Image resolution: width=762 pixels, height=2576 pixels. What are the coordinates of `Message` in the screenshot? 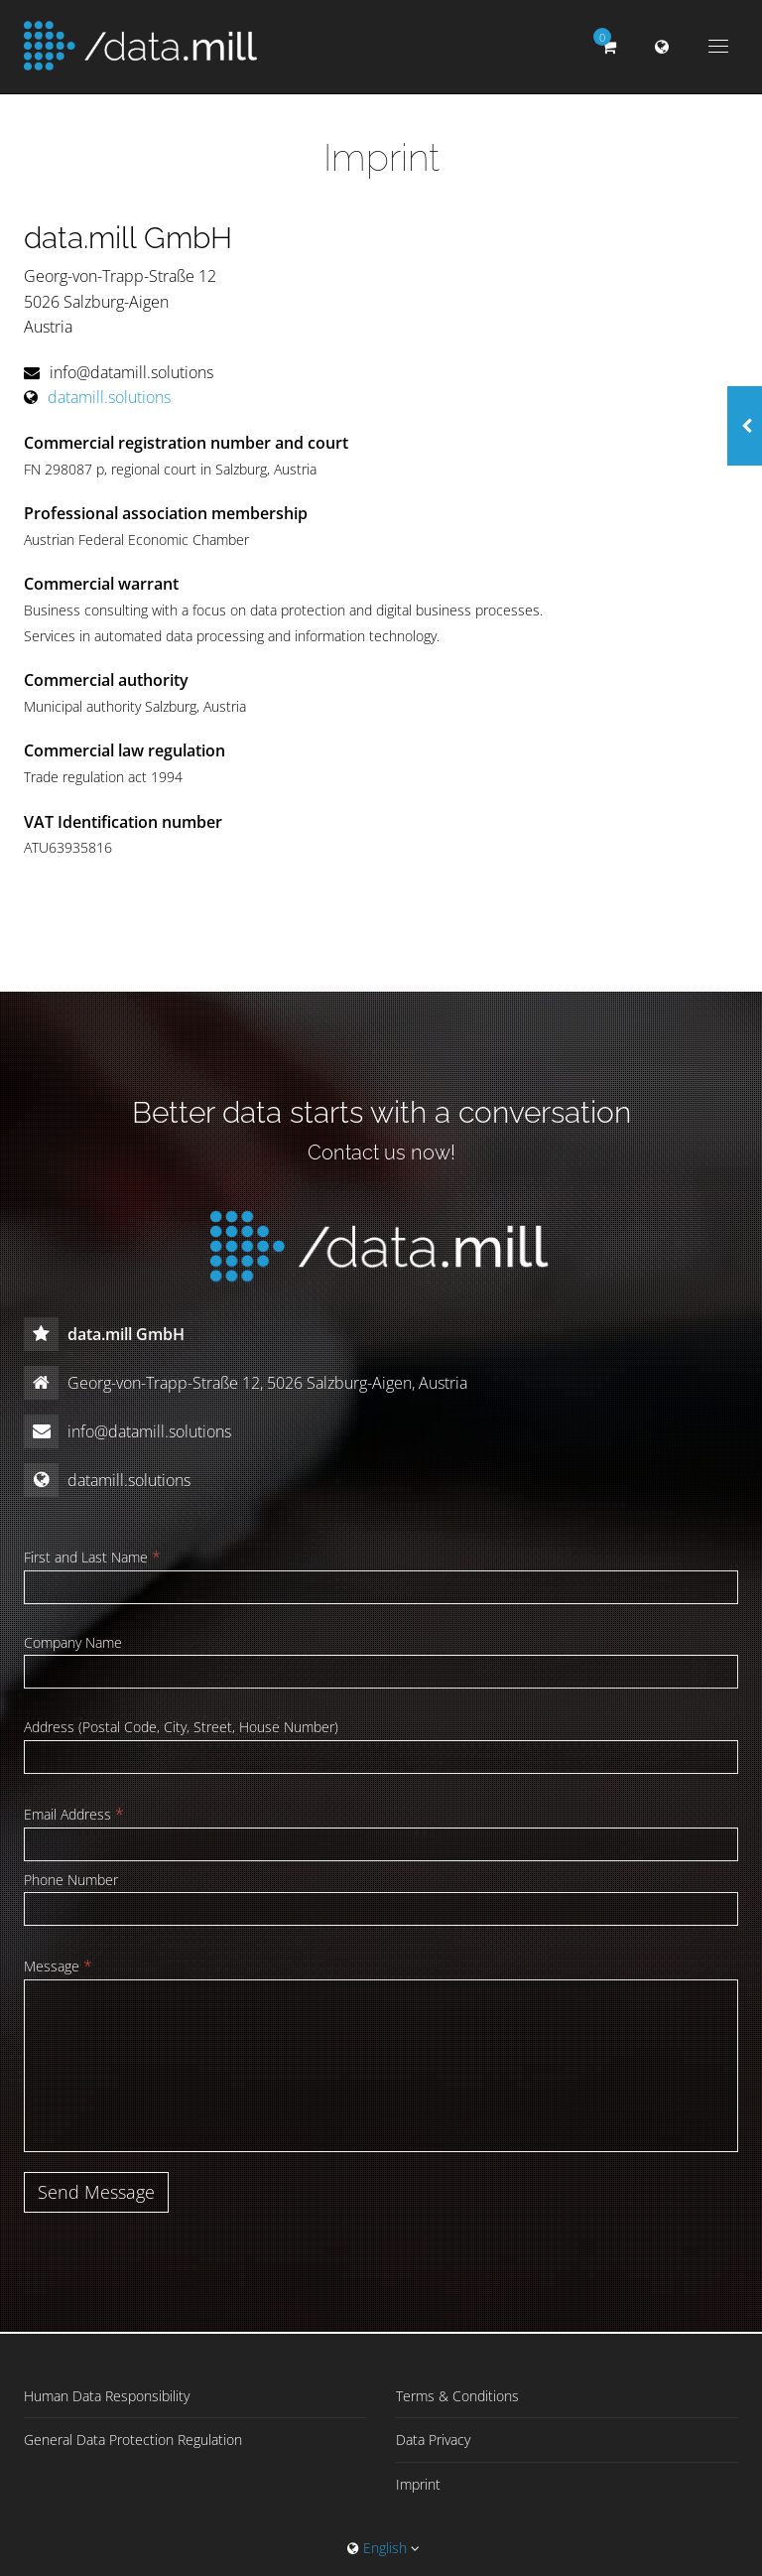 It's located at (58, 1965).